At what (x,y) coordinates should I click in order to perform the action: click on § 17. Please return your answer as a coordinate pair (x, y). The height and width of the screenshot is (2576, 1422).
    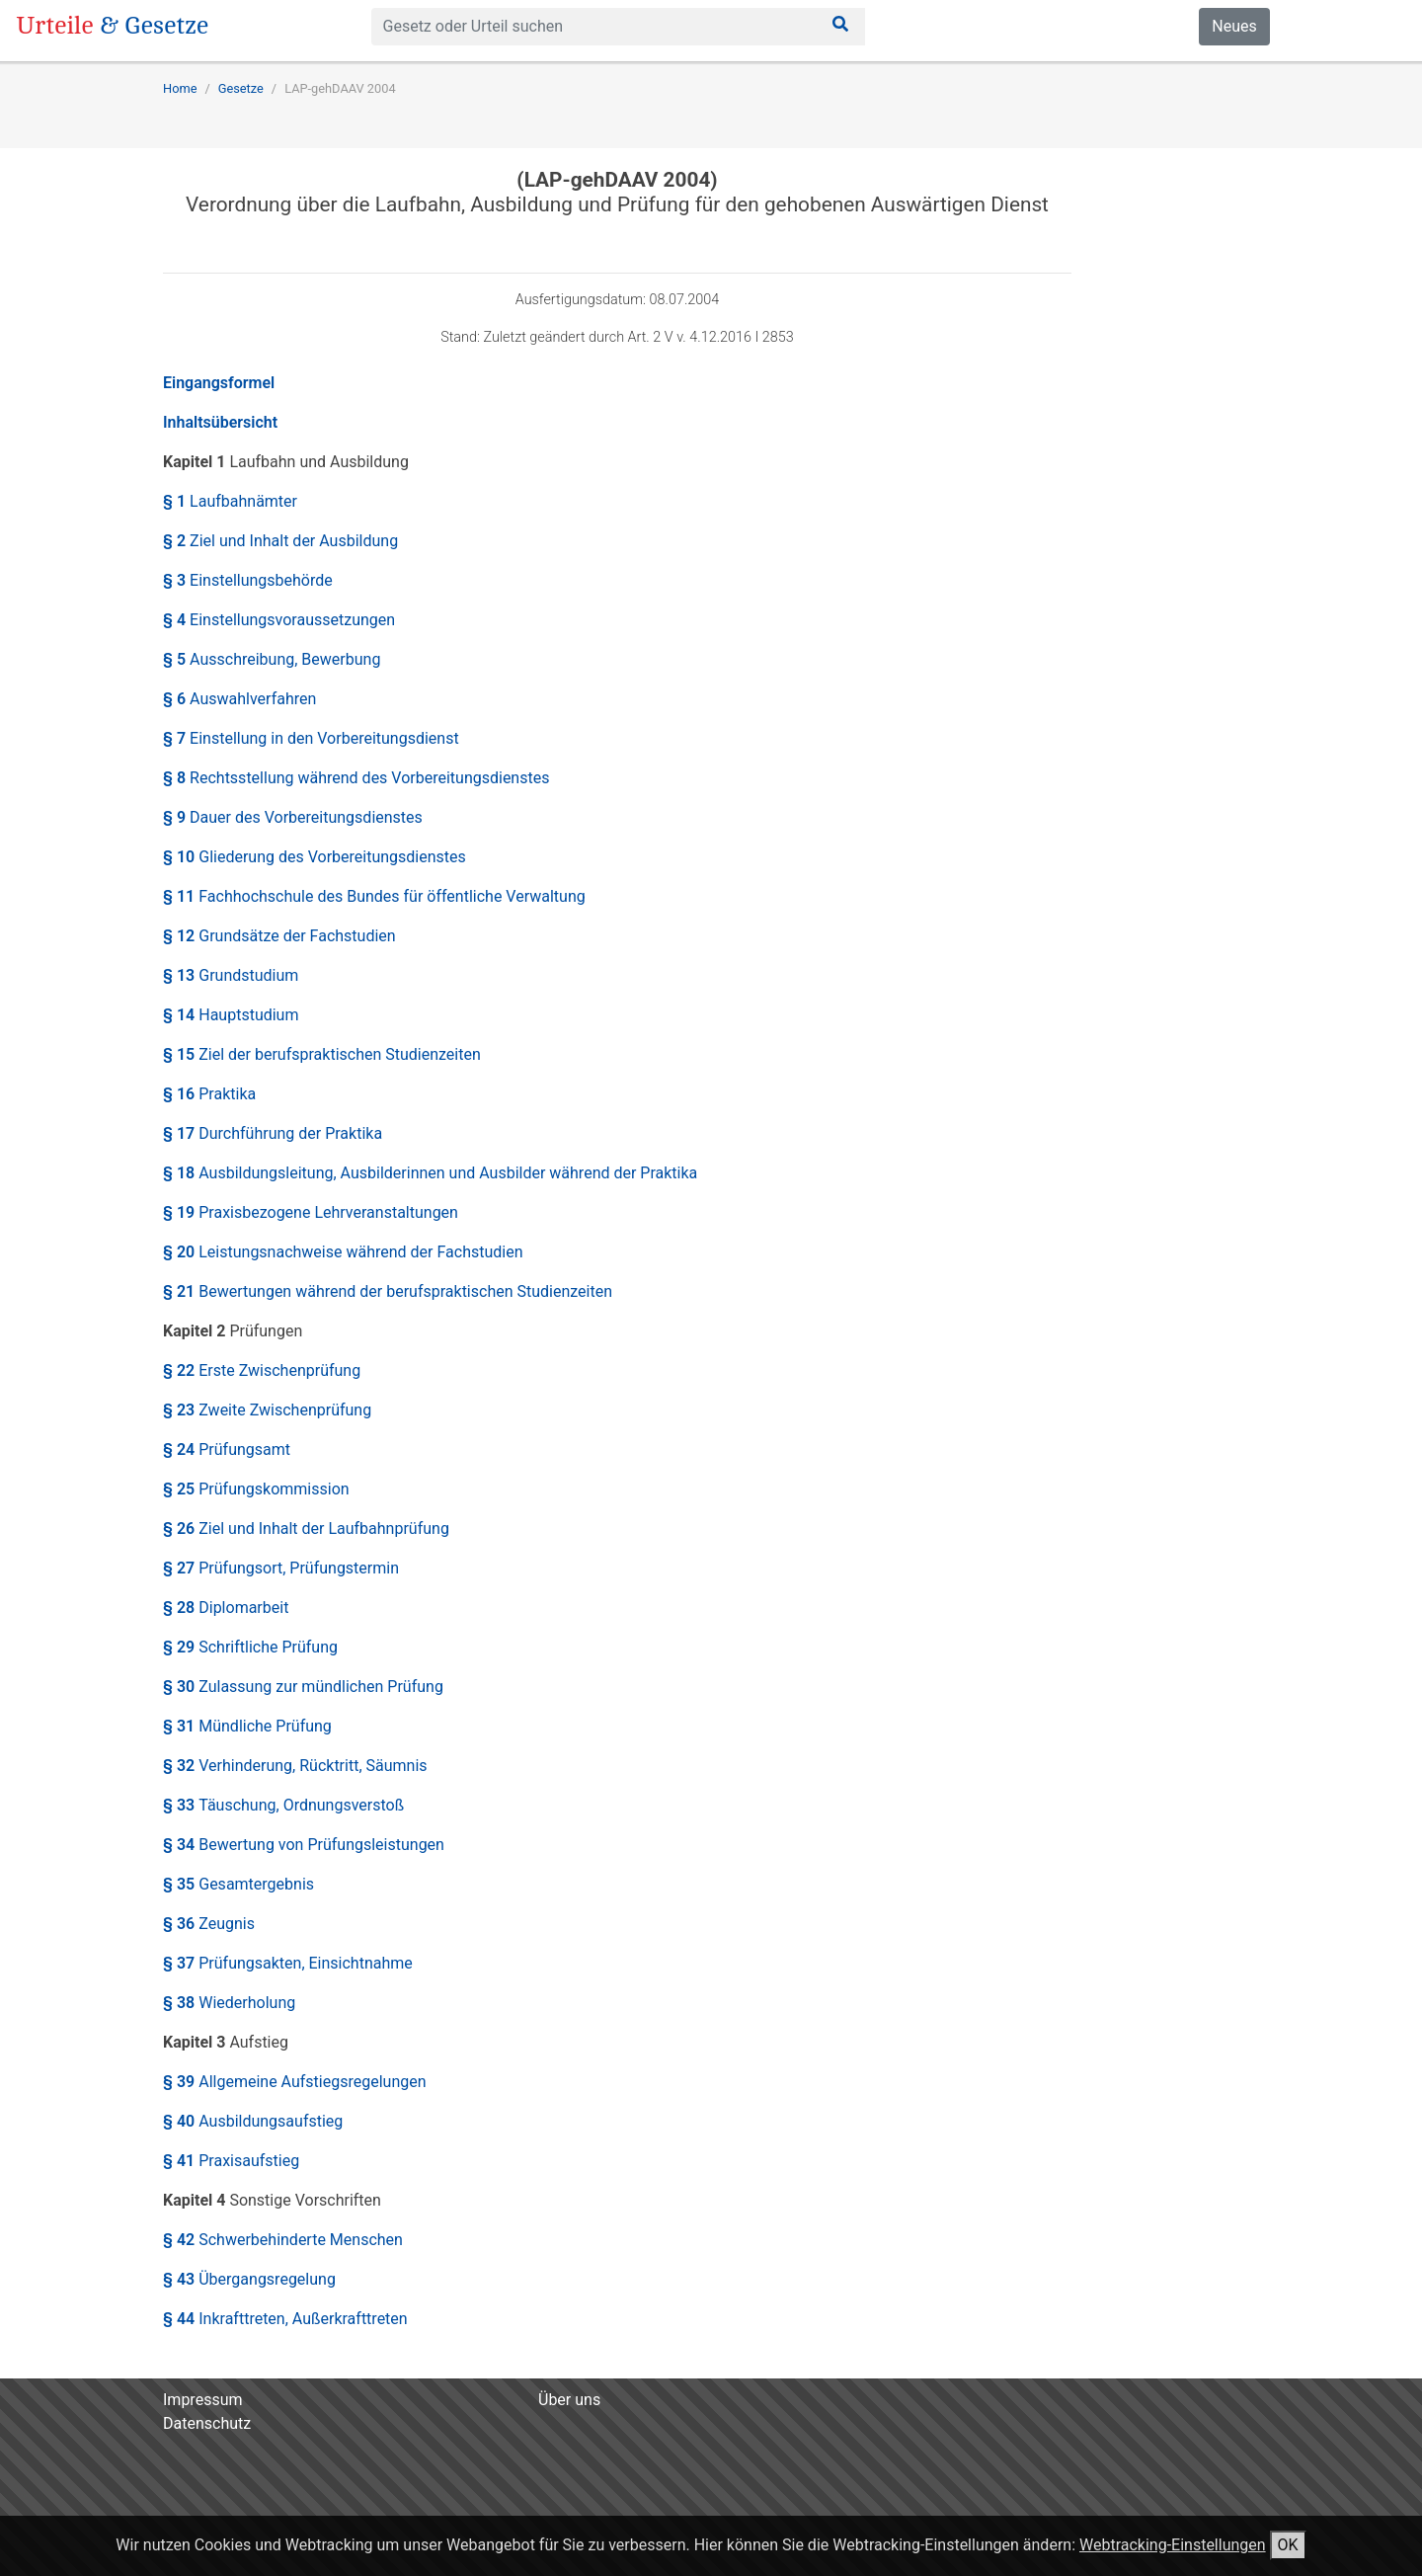
    Looking at the image, I should click on (272, 1133).